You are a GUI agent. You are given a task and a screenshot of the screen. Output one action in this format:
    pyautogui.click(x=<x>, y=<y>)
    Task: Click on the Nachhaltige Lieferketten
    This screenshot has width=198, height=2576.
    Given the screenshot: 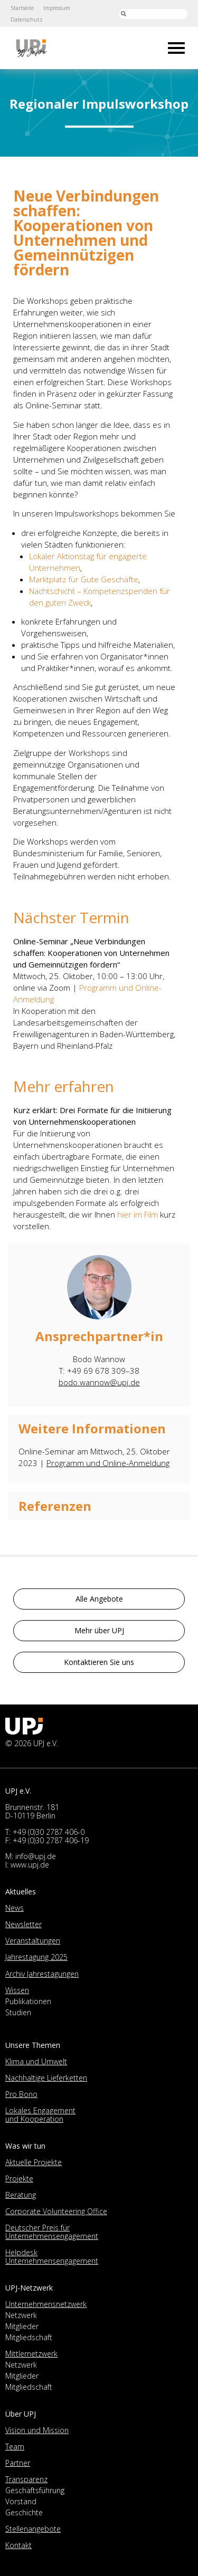 What is the action you would take?
    pyautogui.click(x=46, y=2078)
    